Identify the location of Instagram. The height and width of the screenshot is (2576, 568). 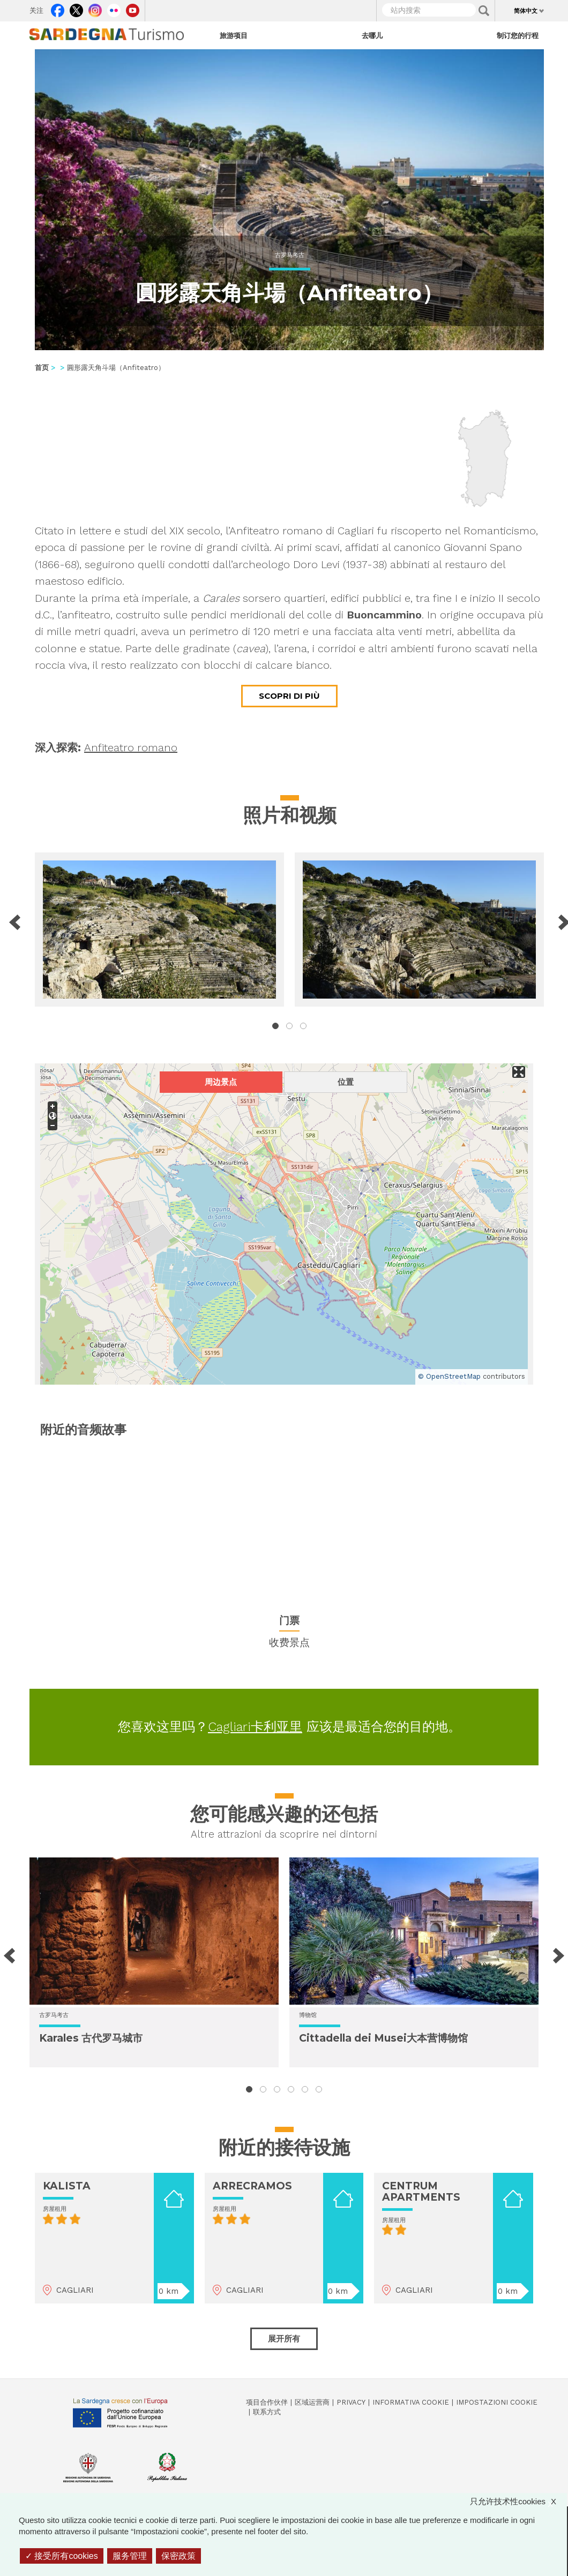
(95, 8).